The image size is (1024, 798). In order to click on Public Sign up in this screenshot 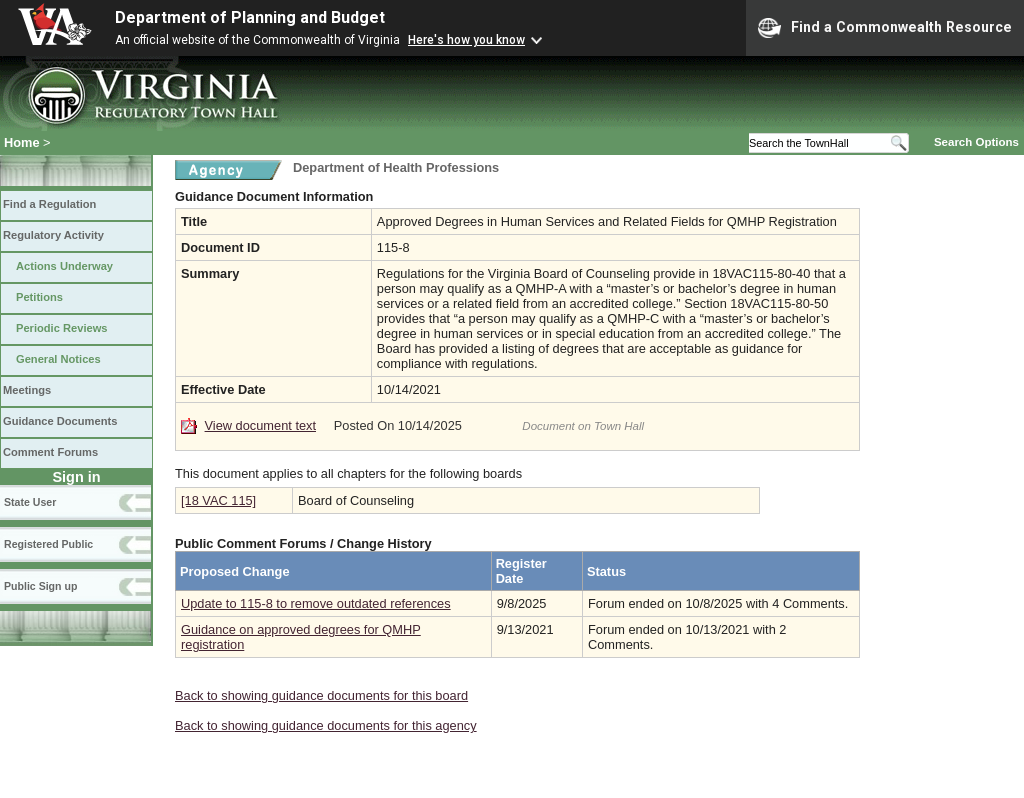, I will do `click(40, 586)`.